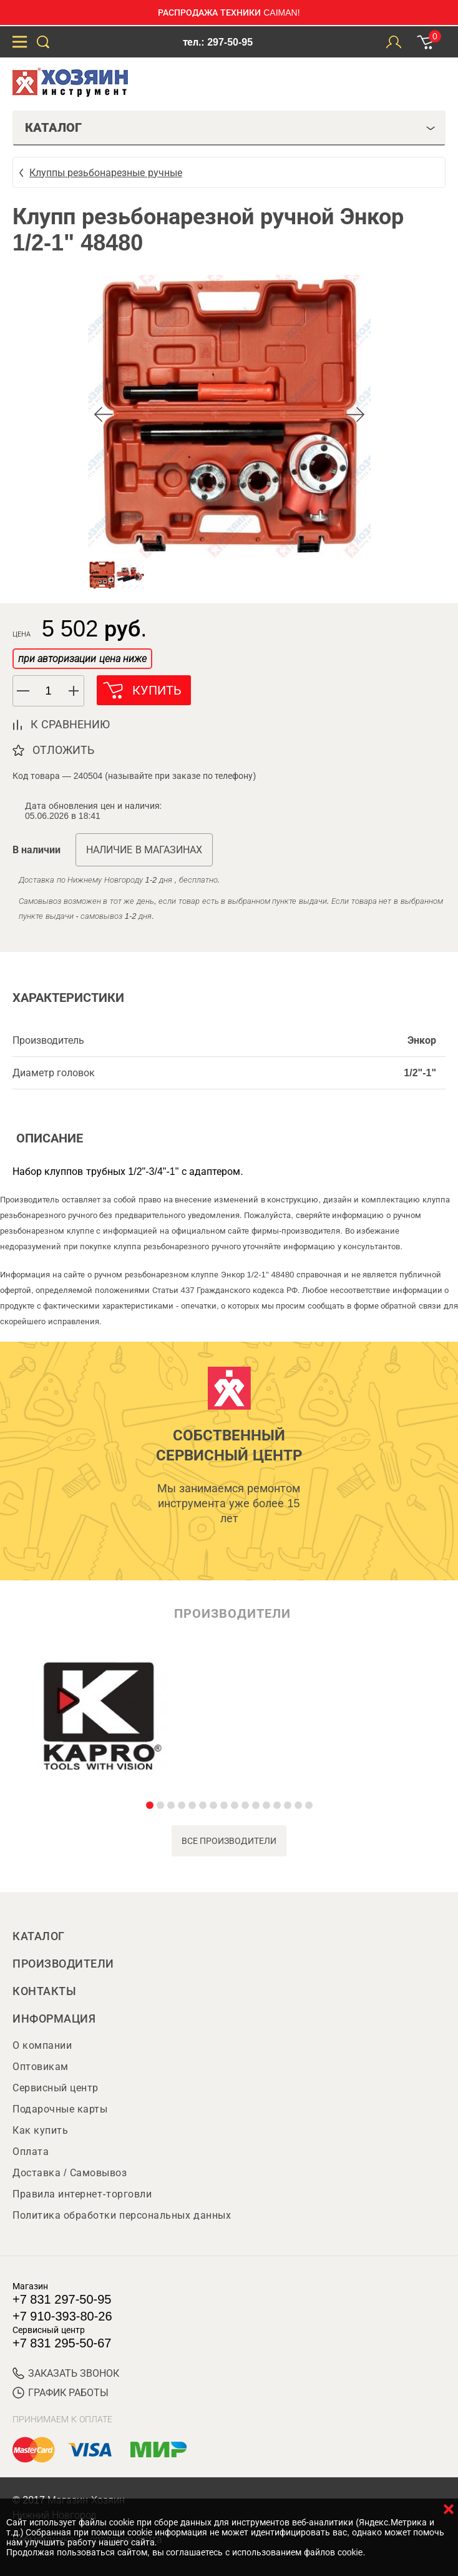 The width and height of the screenshot is (458, 2576). What do you see at coordinates (74, 691) in the screenshot?
I see `[button]` at bounding box center [74, 691].